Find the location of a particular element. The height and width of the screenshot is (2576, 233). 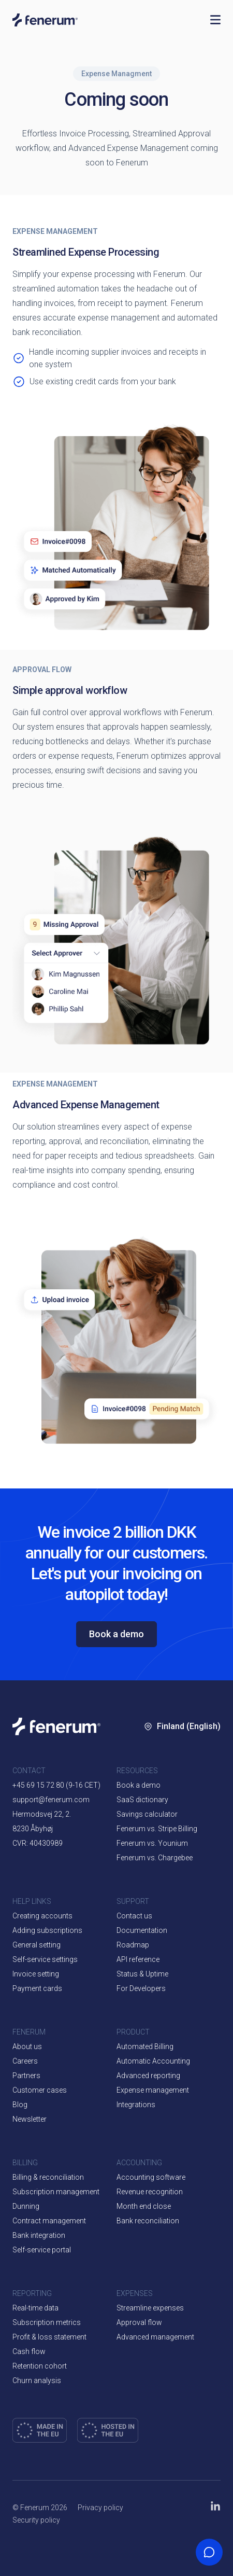

8230 Åbyhøj is located at coordinates (32, 1829).